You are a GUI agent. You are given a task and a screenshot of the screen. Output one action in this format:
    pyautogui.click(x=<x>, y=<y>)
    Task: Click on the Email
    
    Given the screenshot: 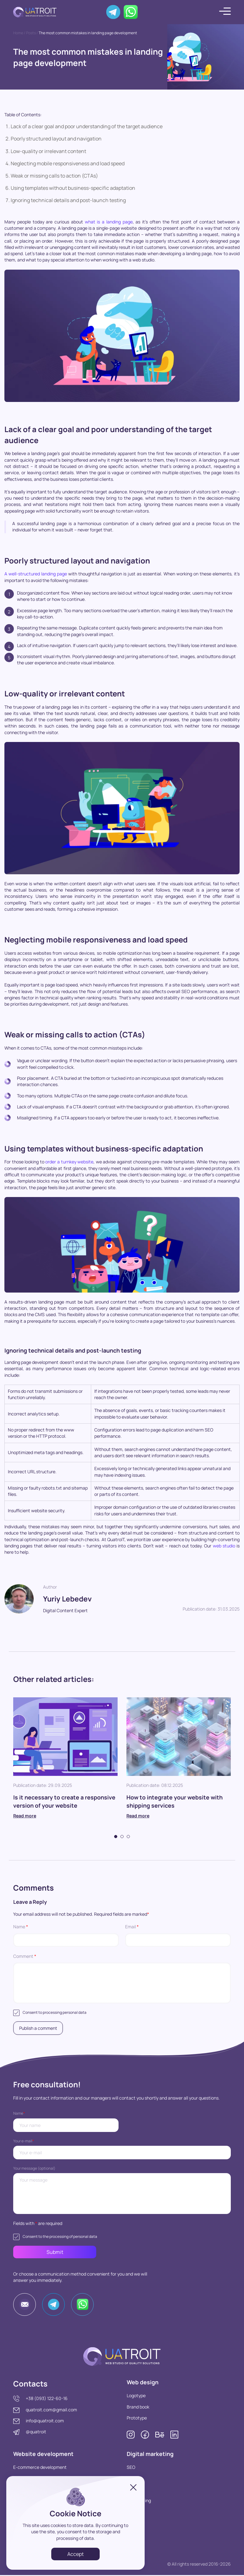 What is the action you would take?
    pyautogui.click(x=132, y=1927)
    